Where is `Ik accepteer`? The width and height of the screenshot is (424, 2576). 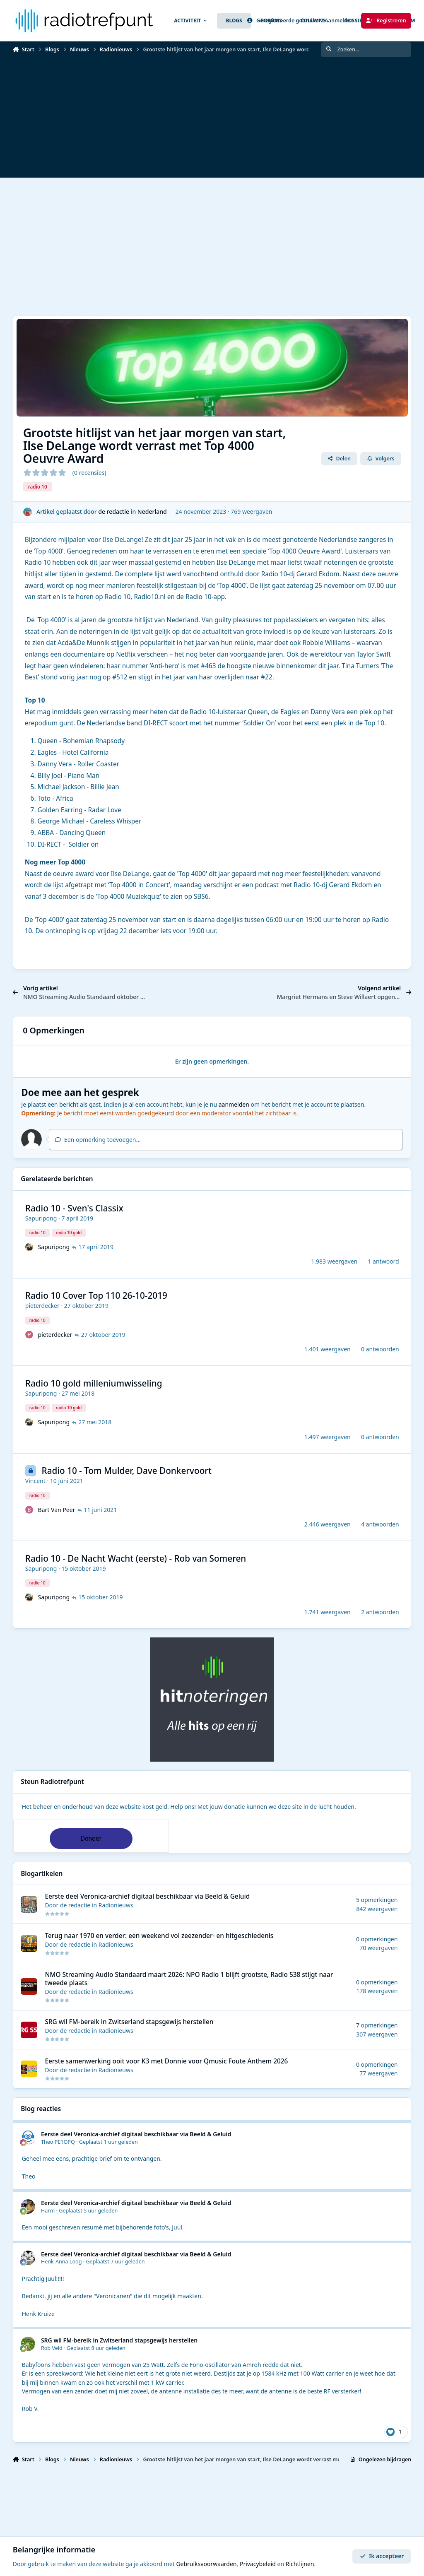 Ik accepteer is located at coordinates (382, 2556).